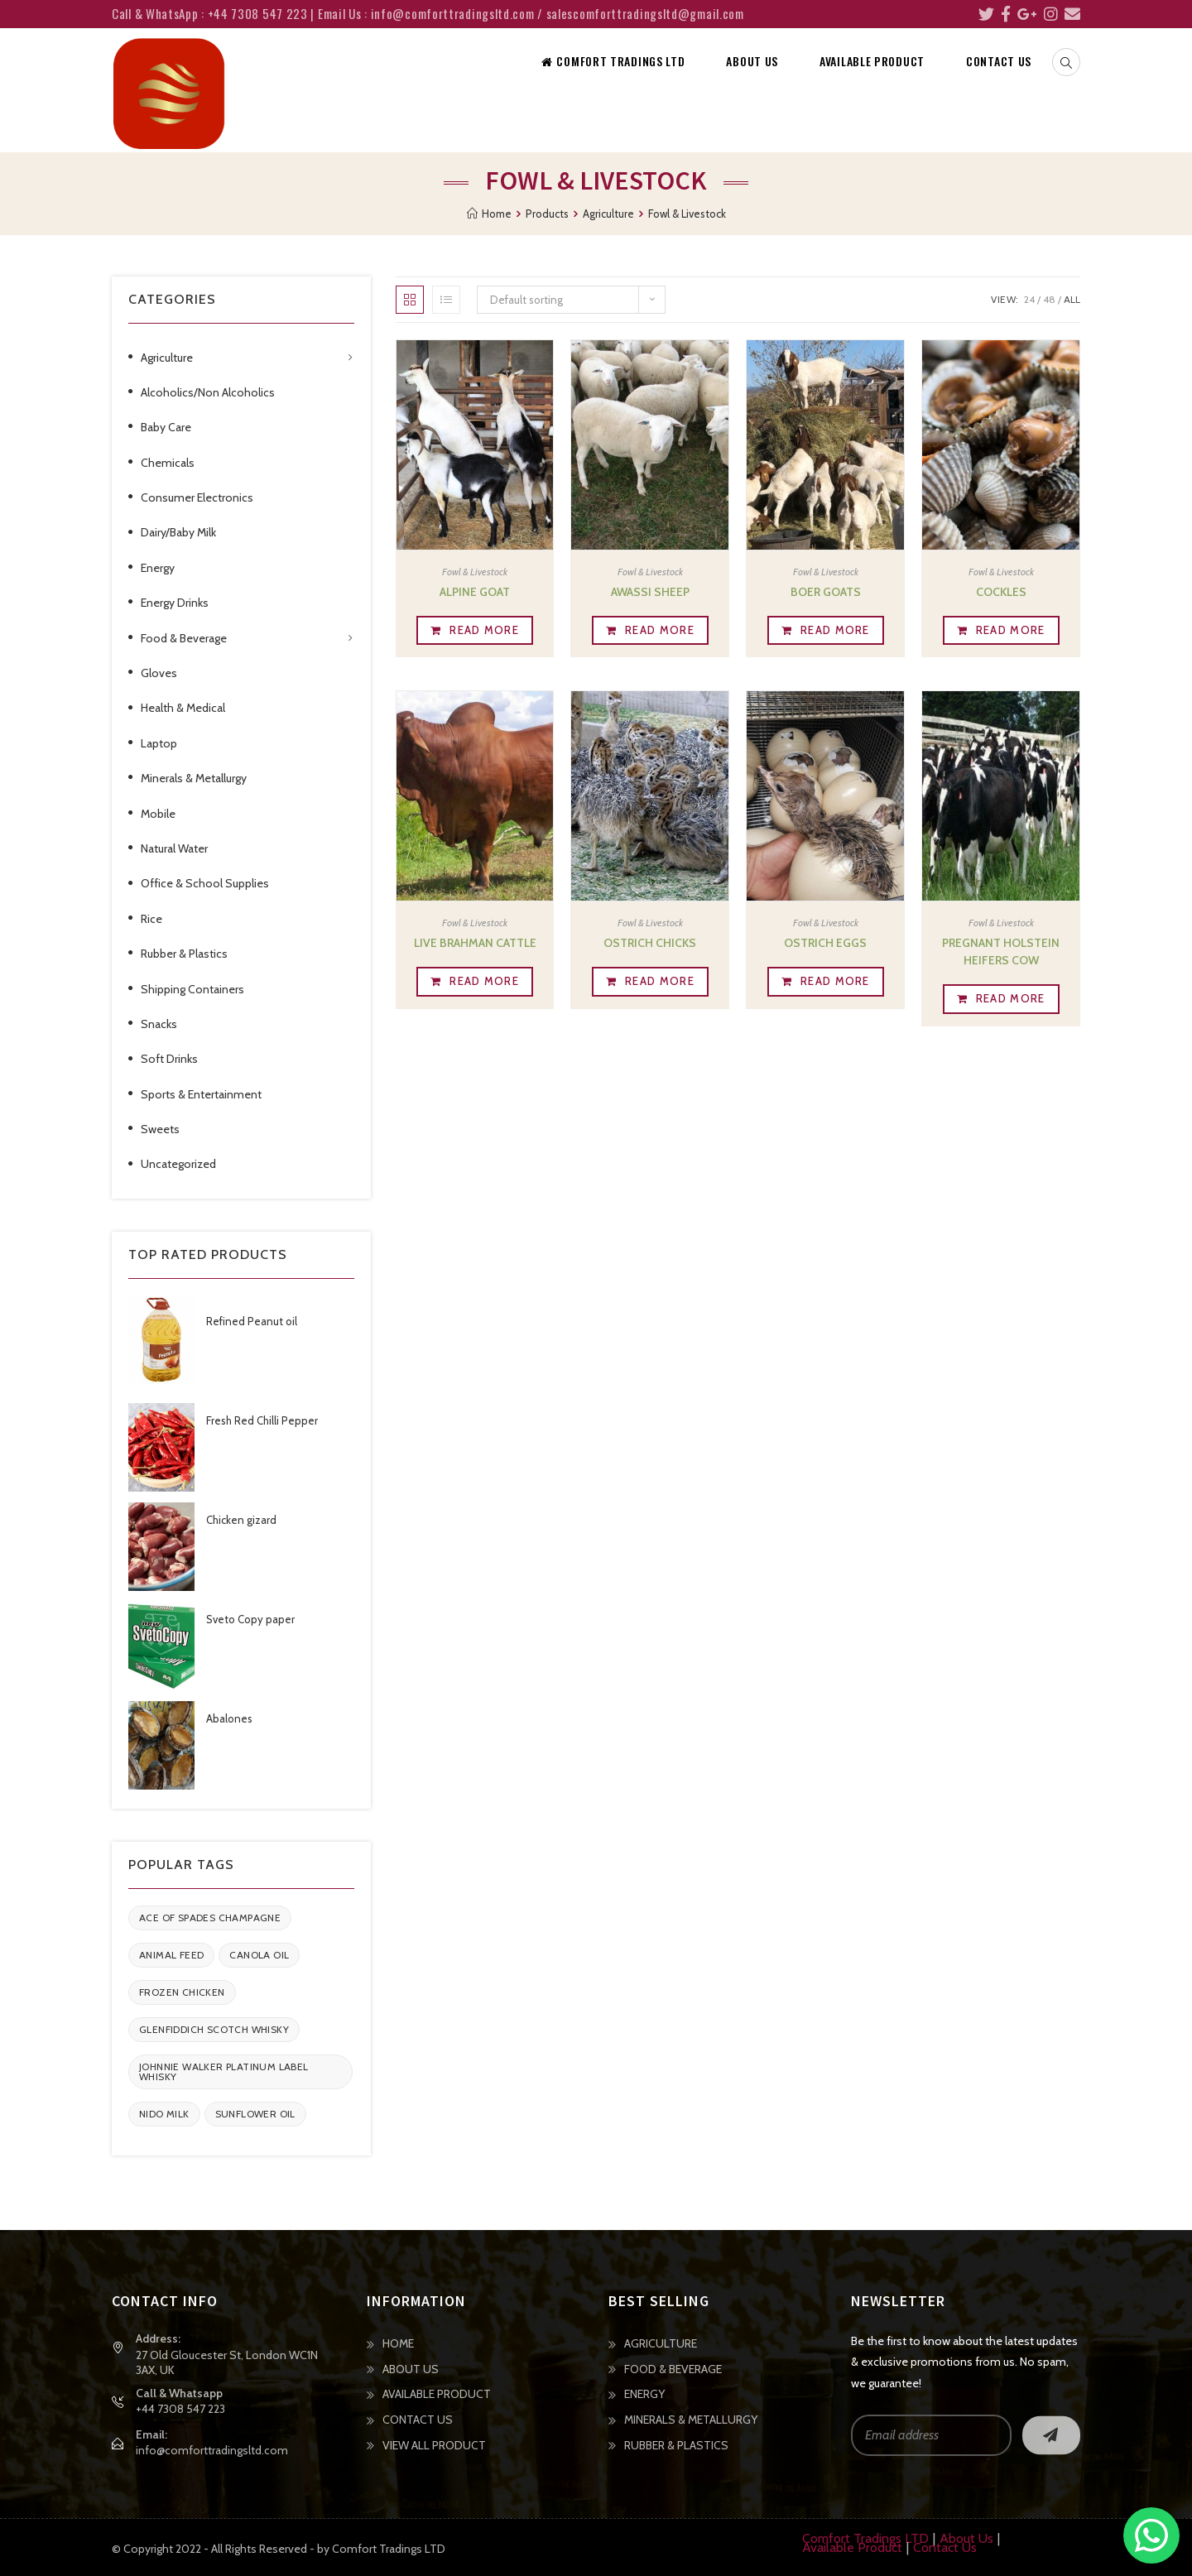 This screenshot has height=2576, width=1192. Describe the element at coordinates (825, 942) in the screenshot. I see `Ostrich Eggs` at that location.